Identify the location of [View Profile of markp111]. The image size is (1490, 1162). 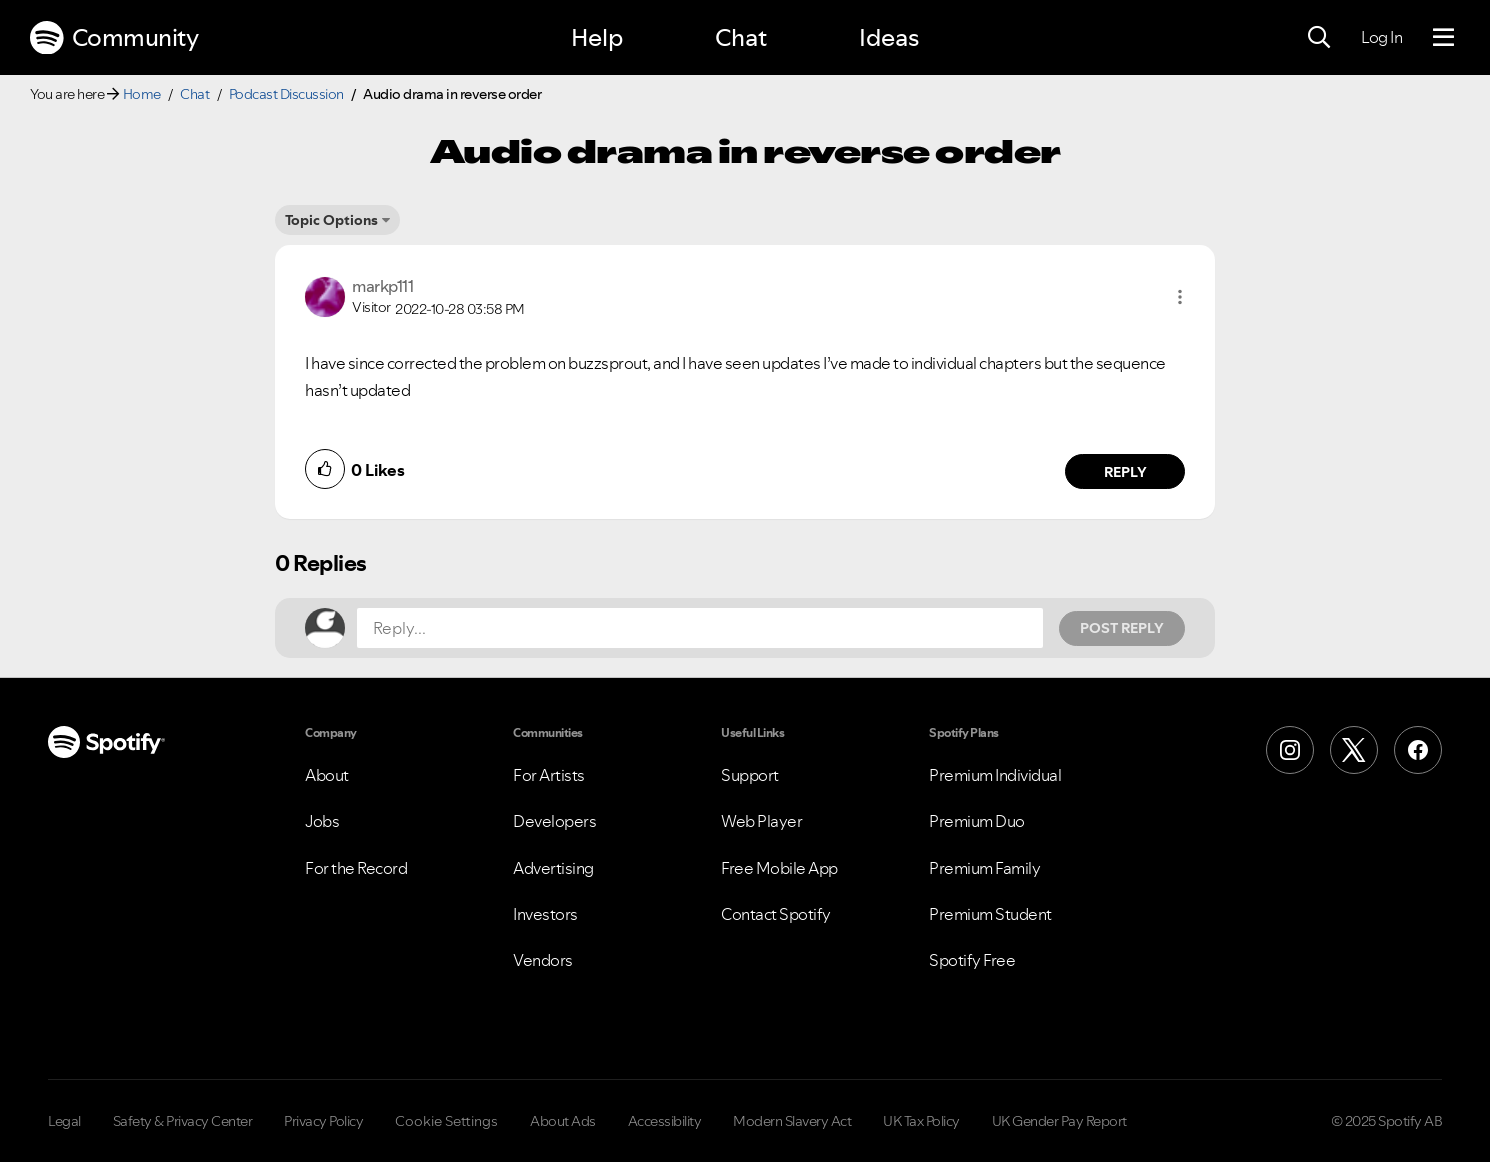
(382, 286).